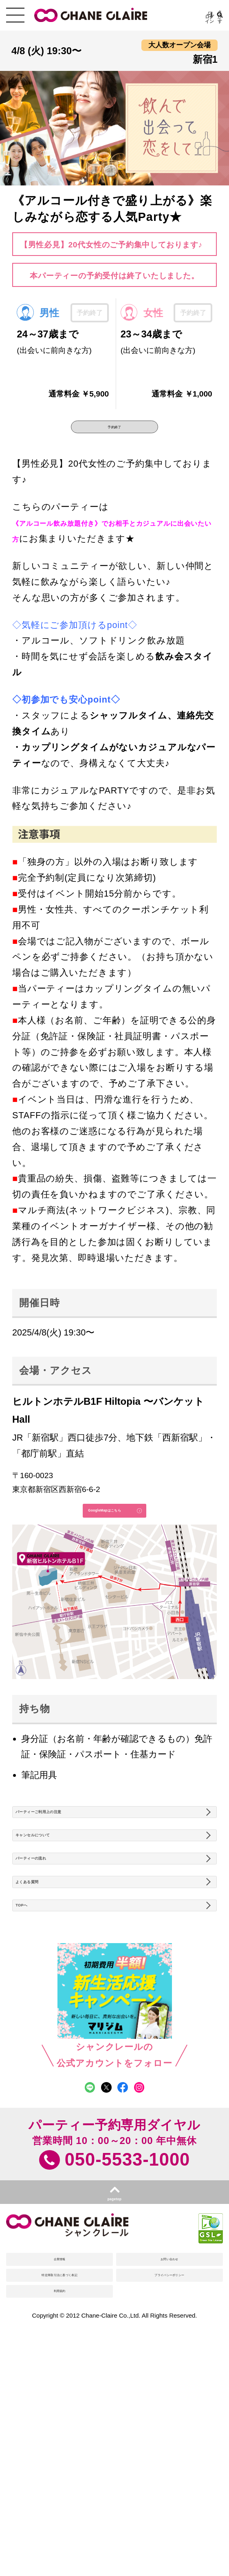 This screenshot has height=2576, width=229. I want to click on 特定商取引法に基づく表記, so click(59, 2449).